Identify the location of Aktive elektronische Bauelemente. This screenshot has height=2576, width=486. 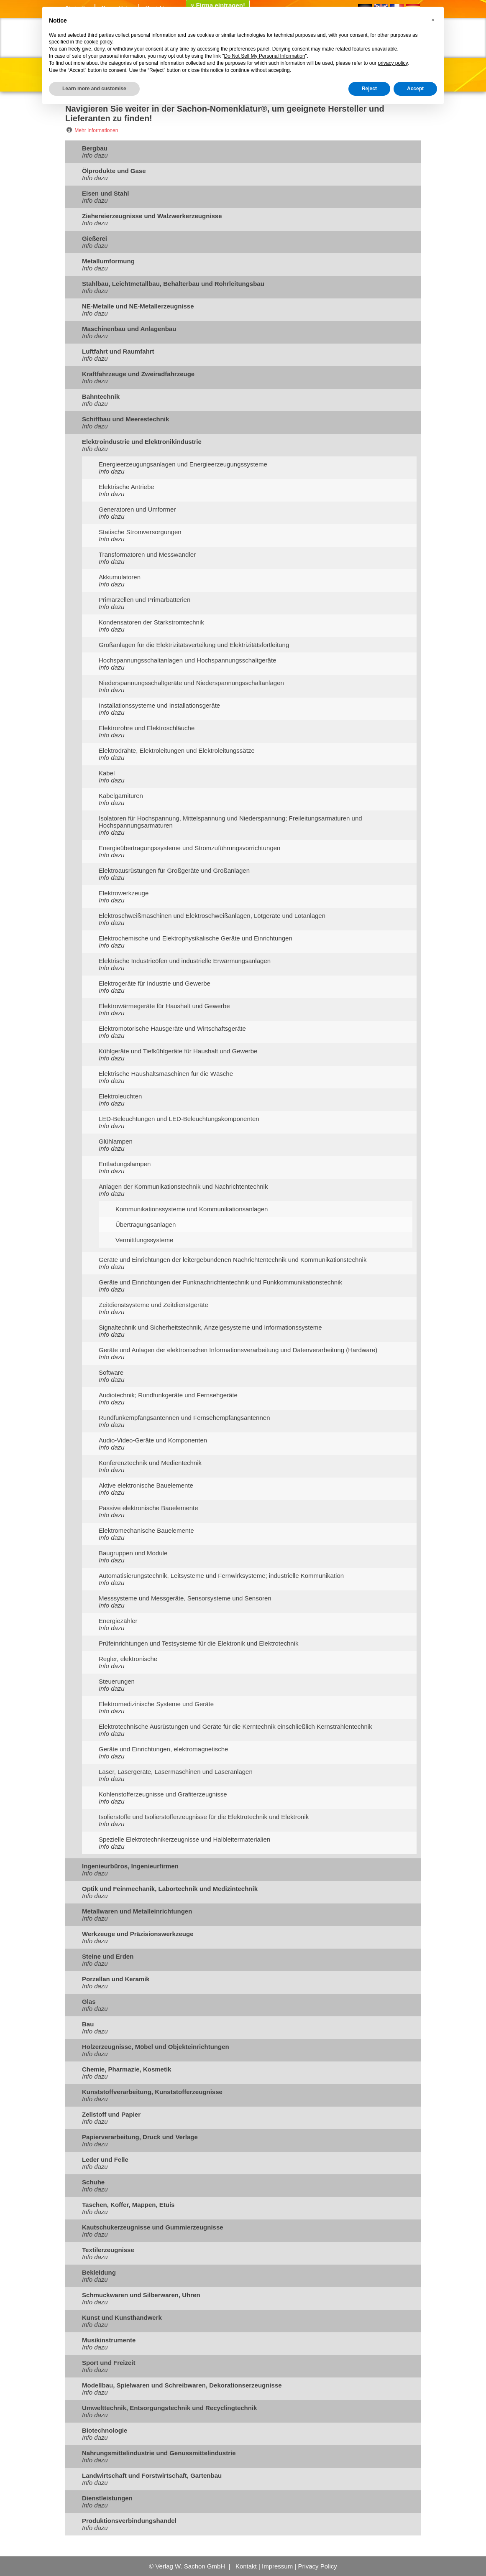
(146, 1485).